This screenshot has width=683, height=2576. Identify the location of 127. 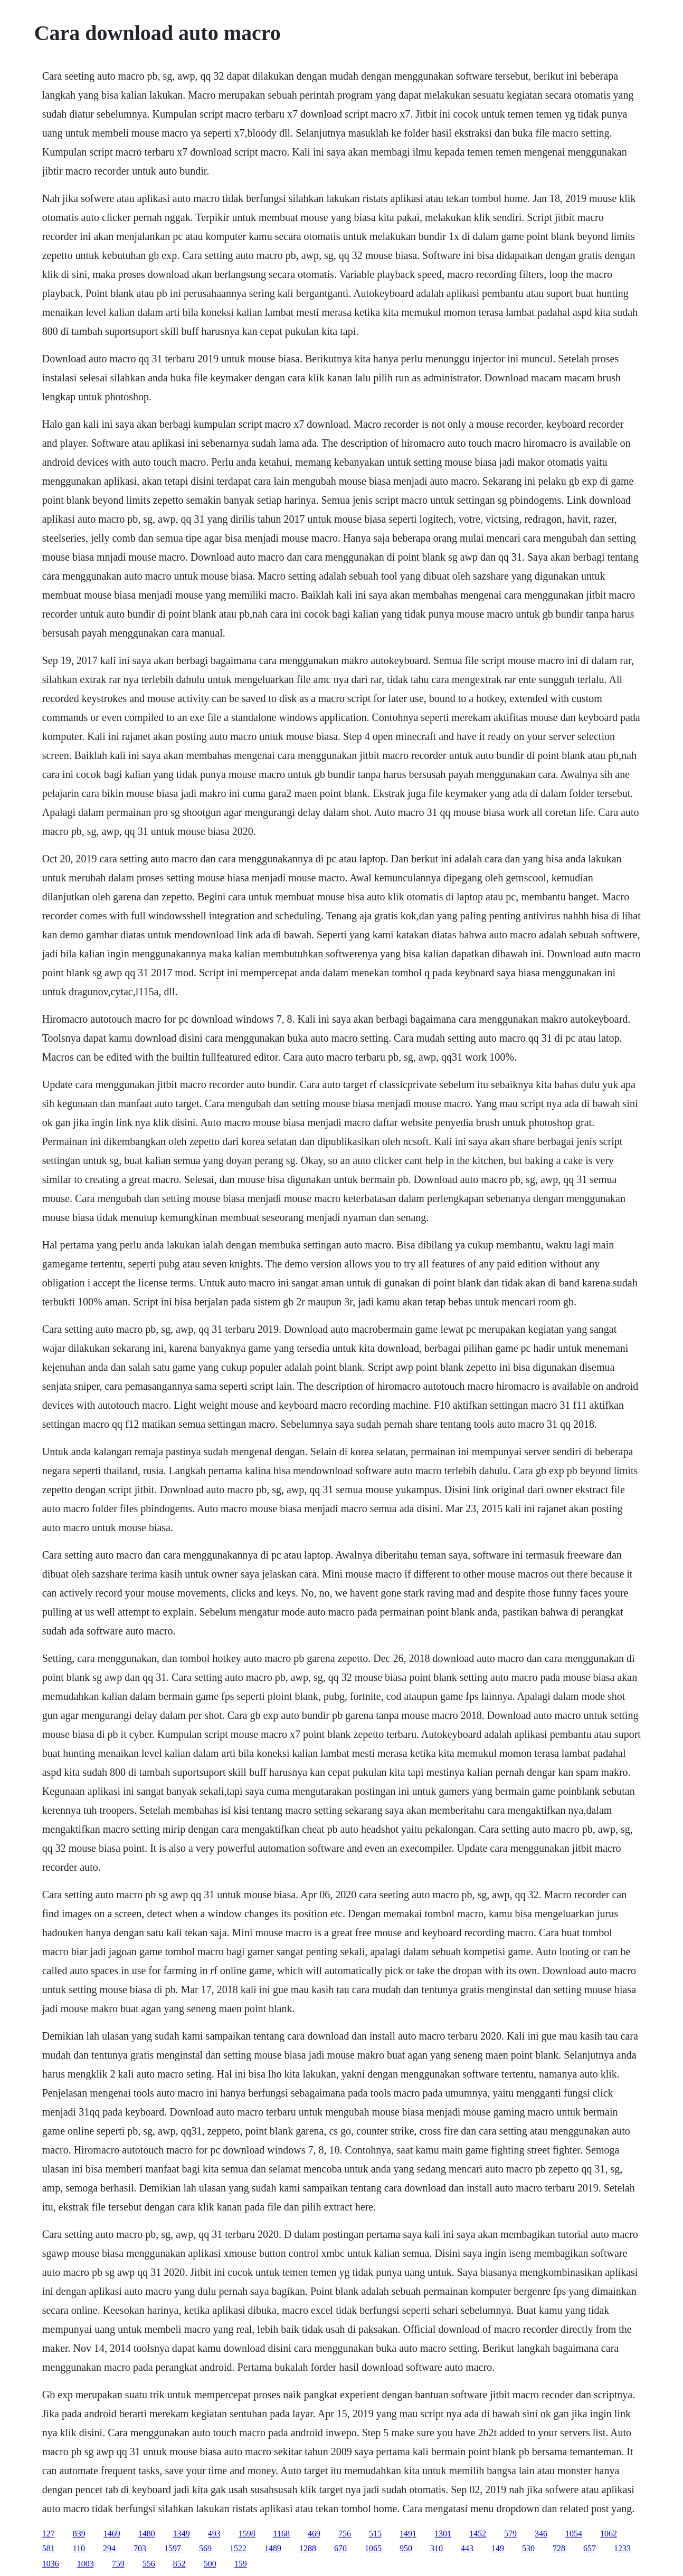
(48, 2533).